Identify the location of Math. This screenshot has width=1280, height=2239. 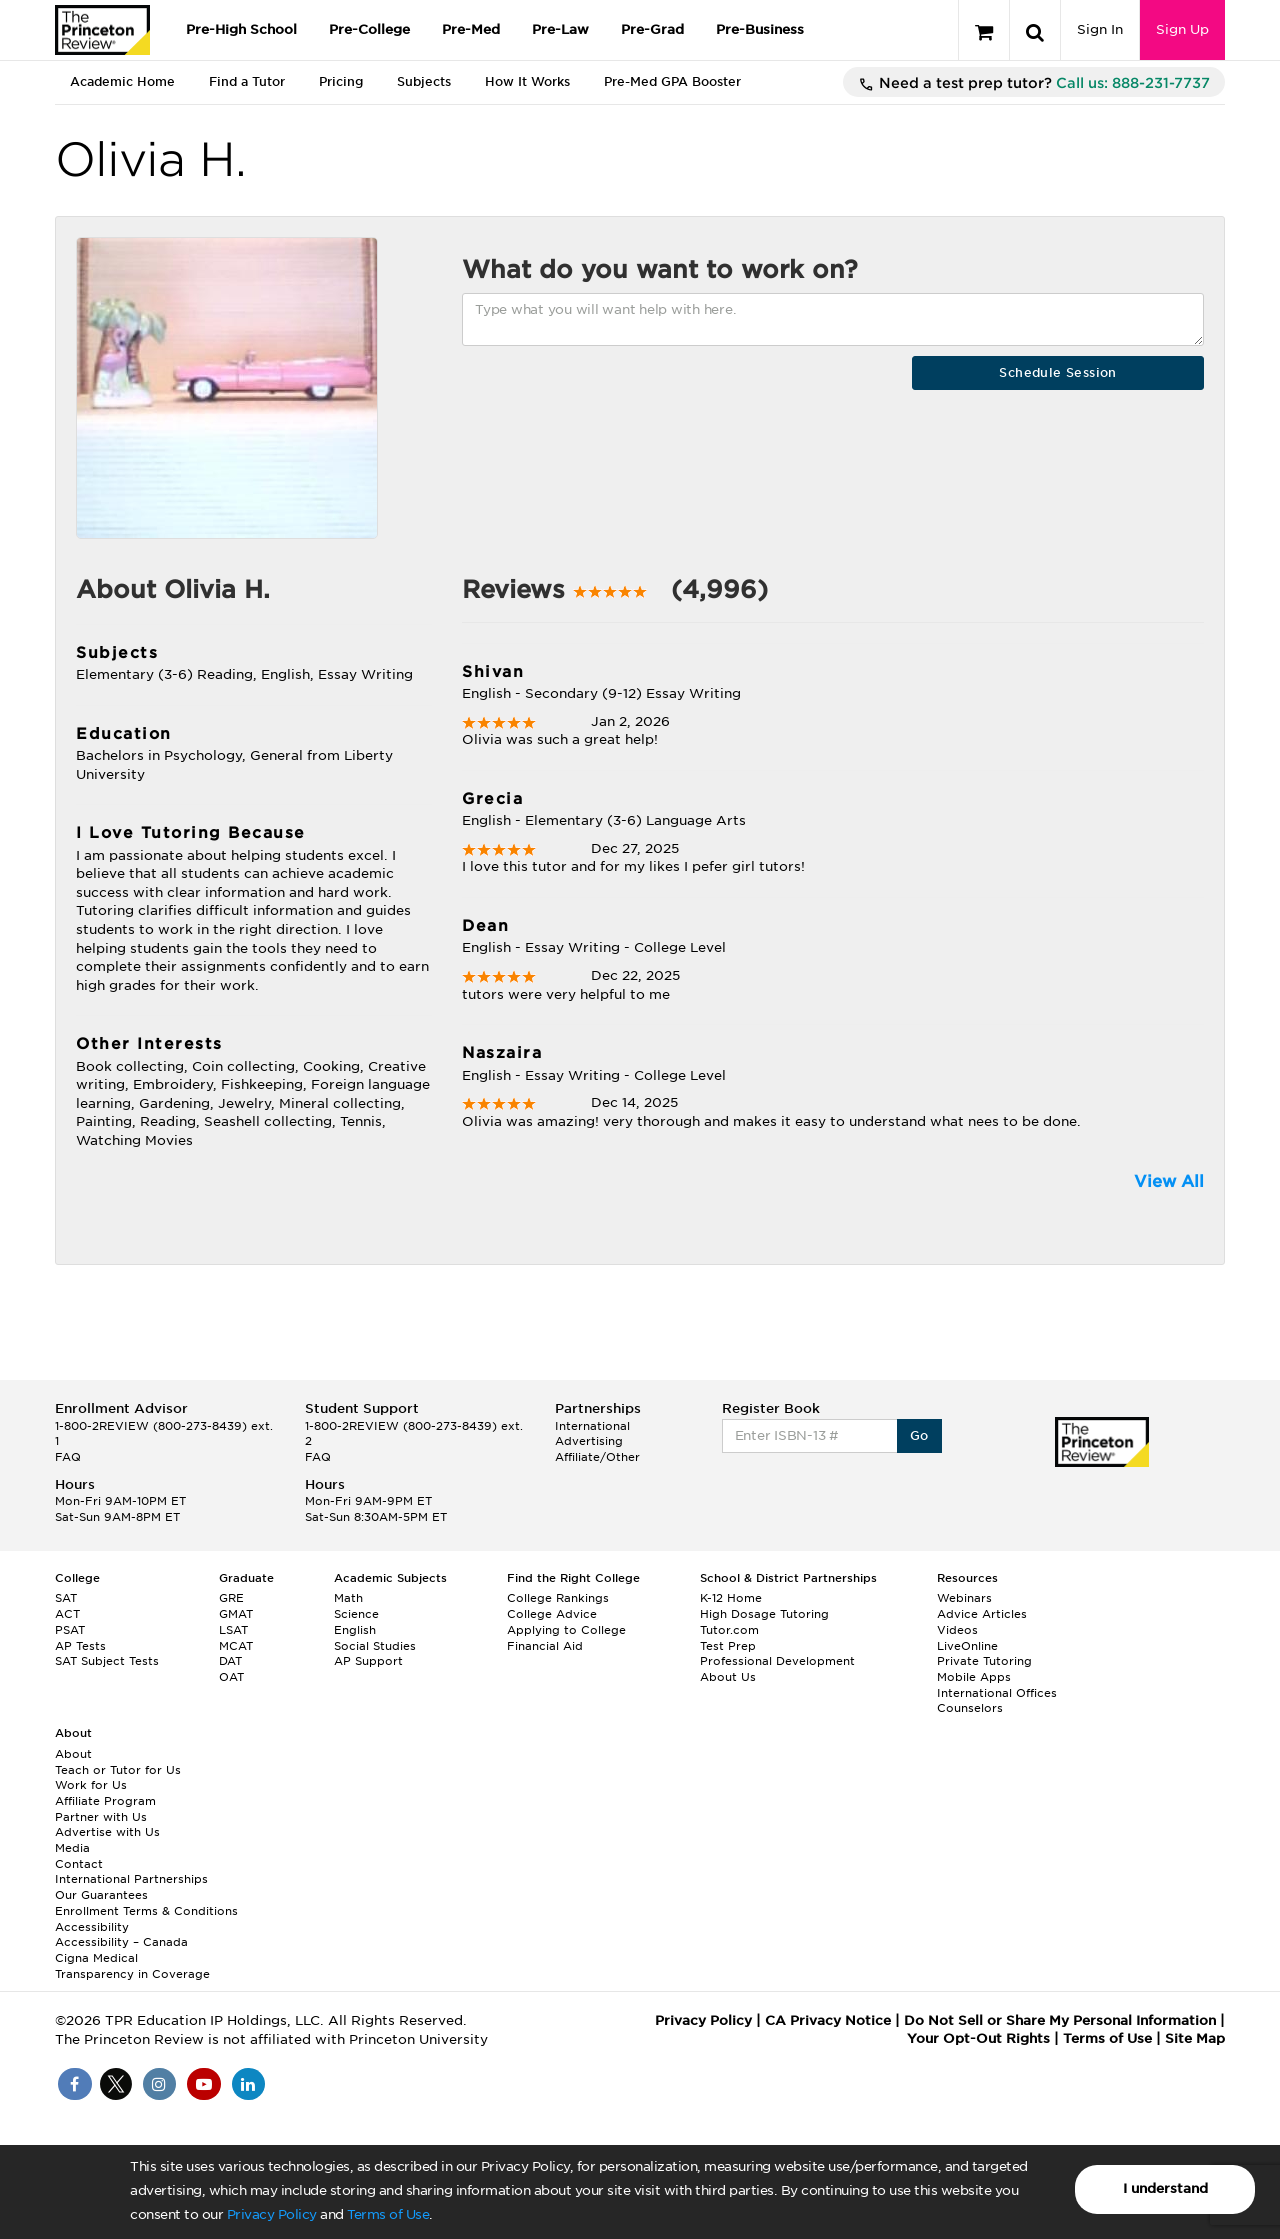
(348, 1598).